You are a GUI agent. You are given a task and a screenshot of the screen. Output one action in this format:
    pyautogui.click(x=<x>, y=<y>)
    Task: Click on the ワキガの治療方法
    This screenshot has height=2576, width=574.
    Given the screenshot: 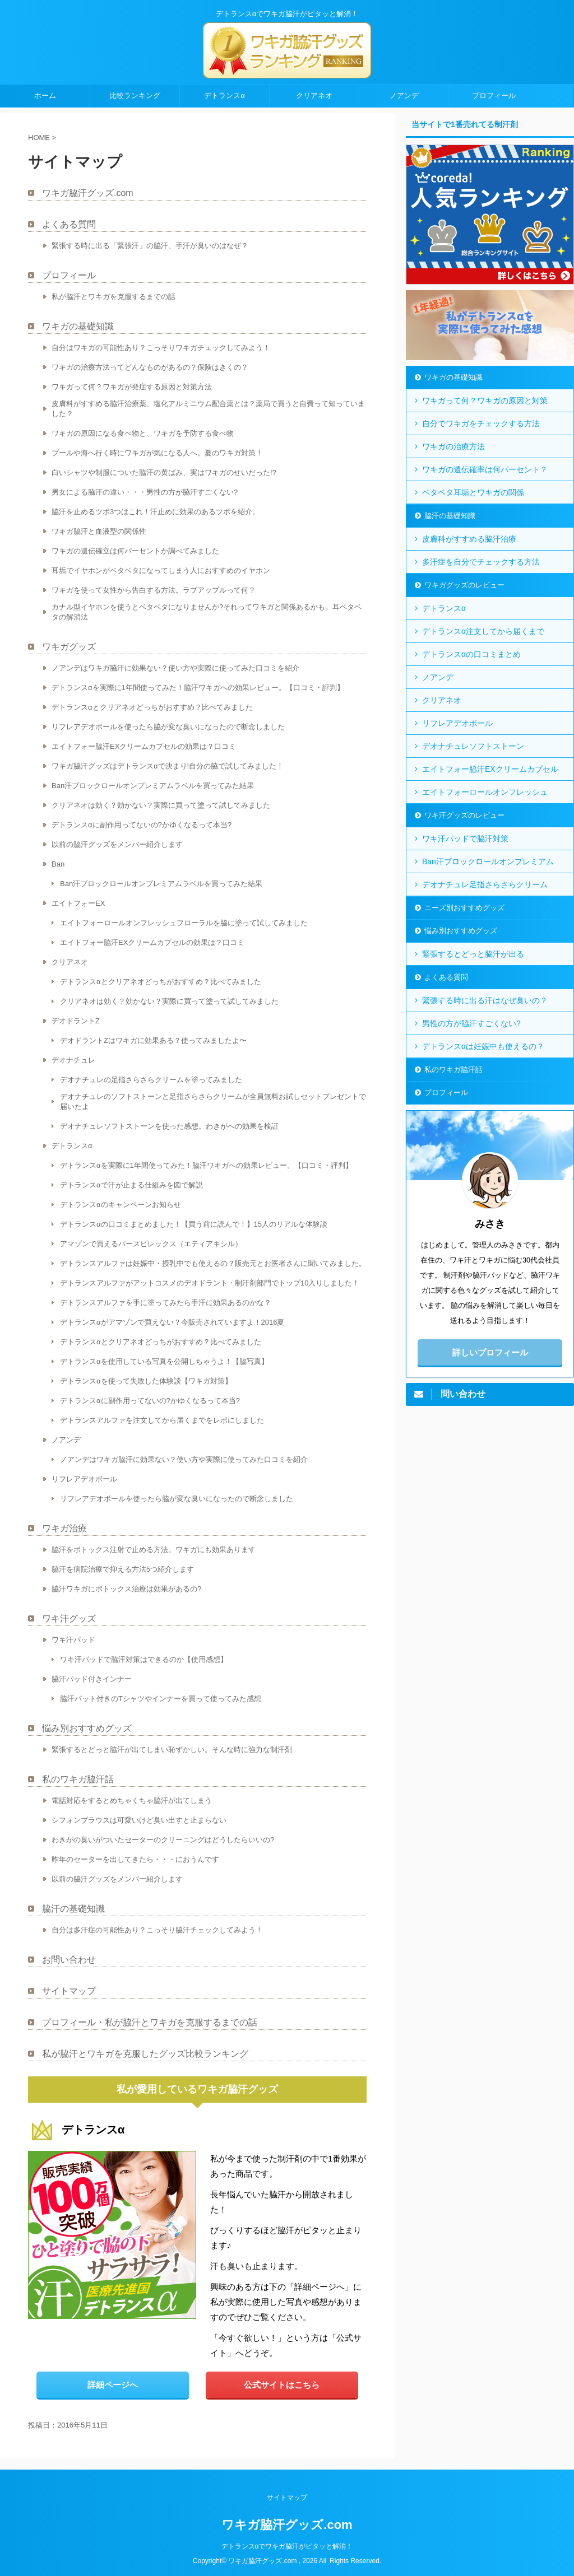 What is the action you would take?
    pyautogui.click(x=453, y=446)
    